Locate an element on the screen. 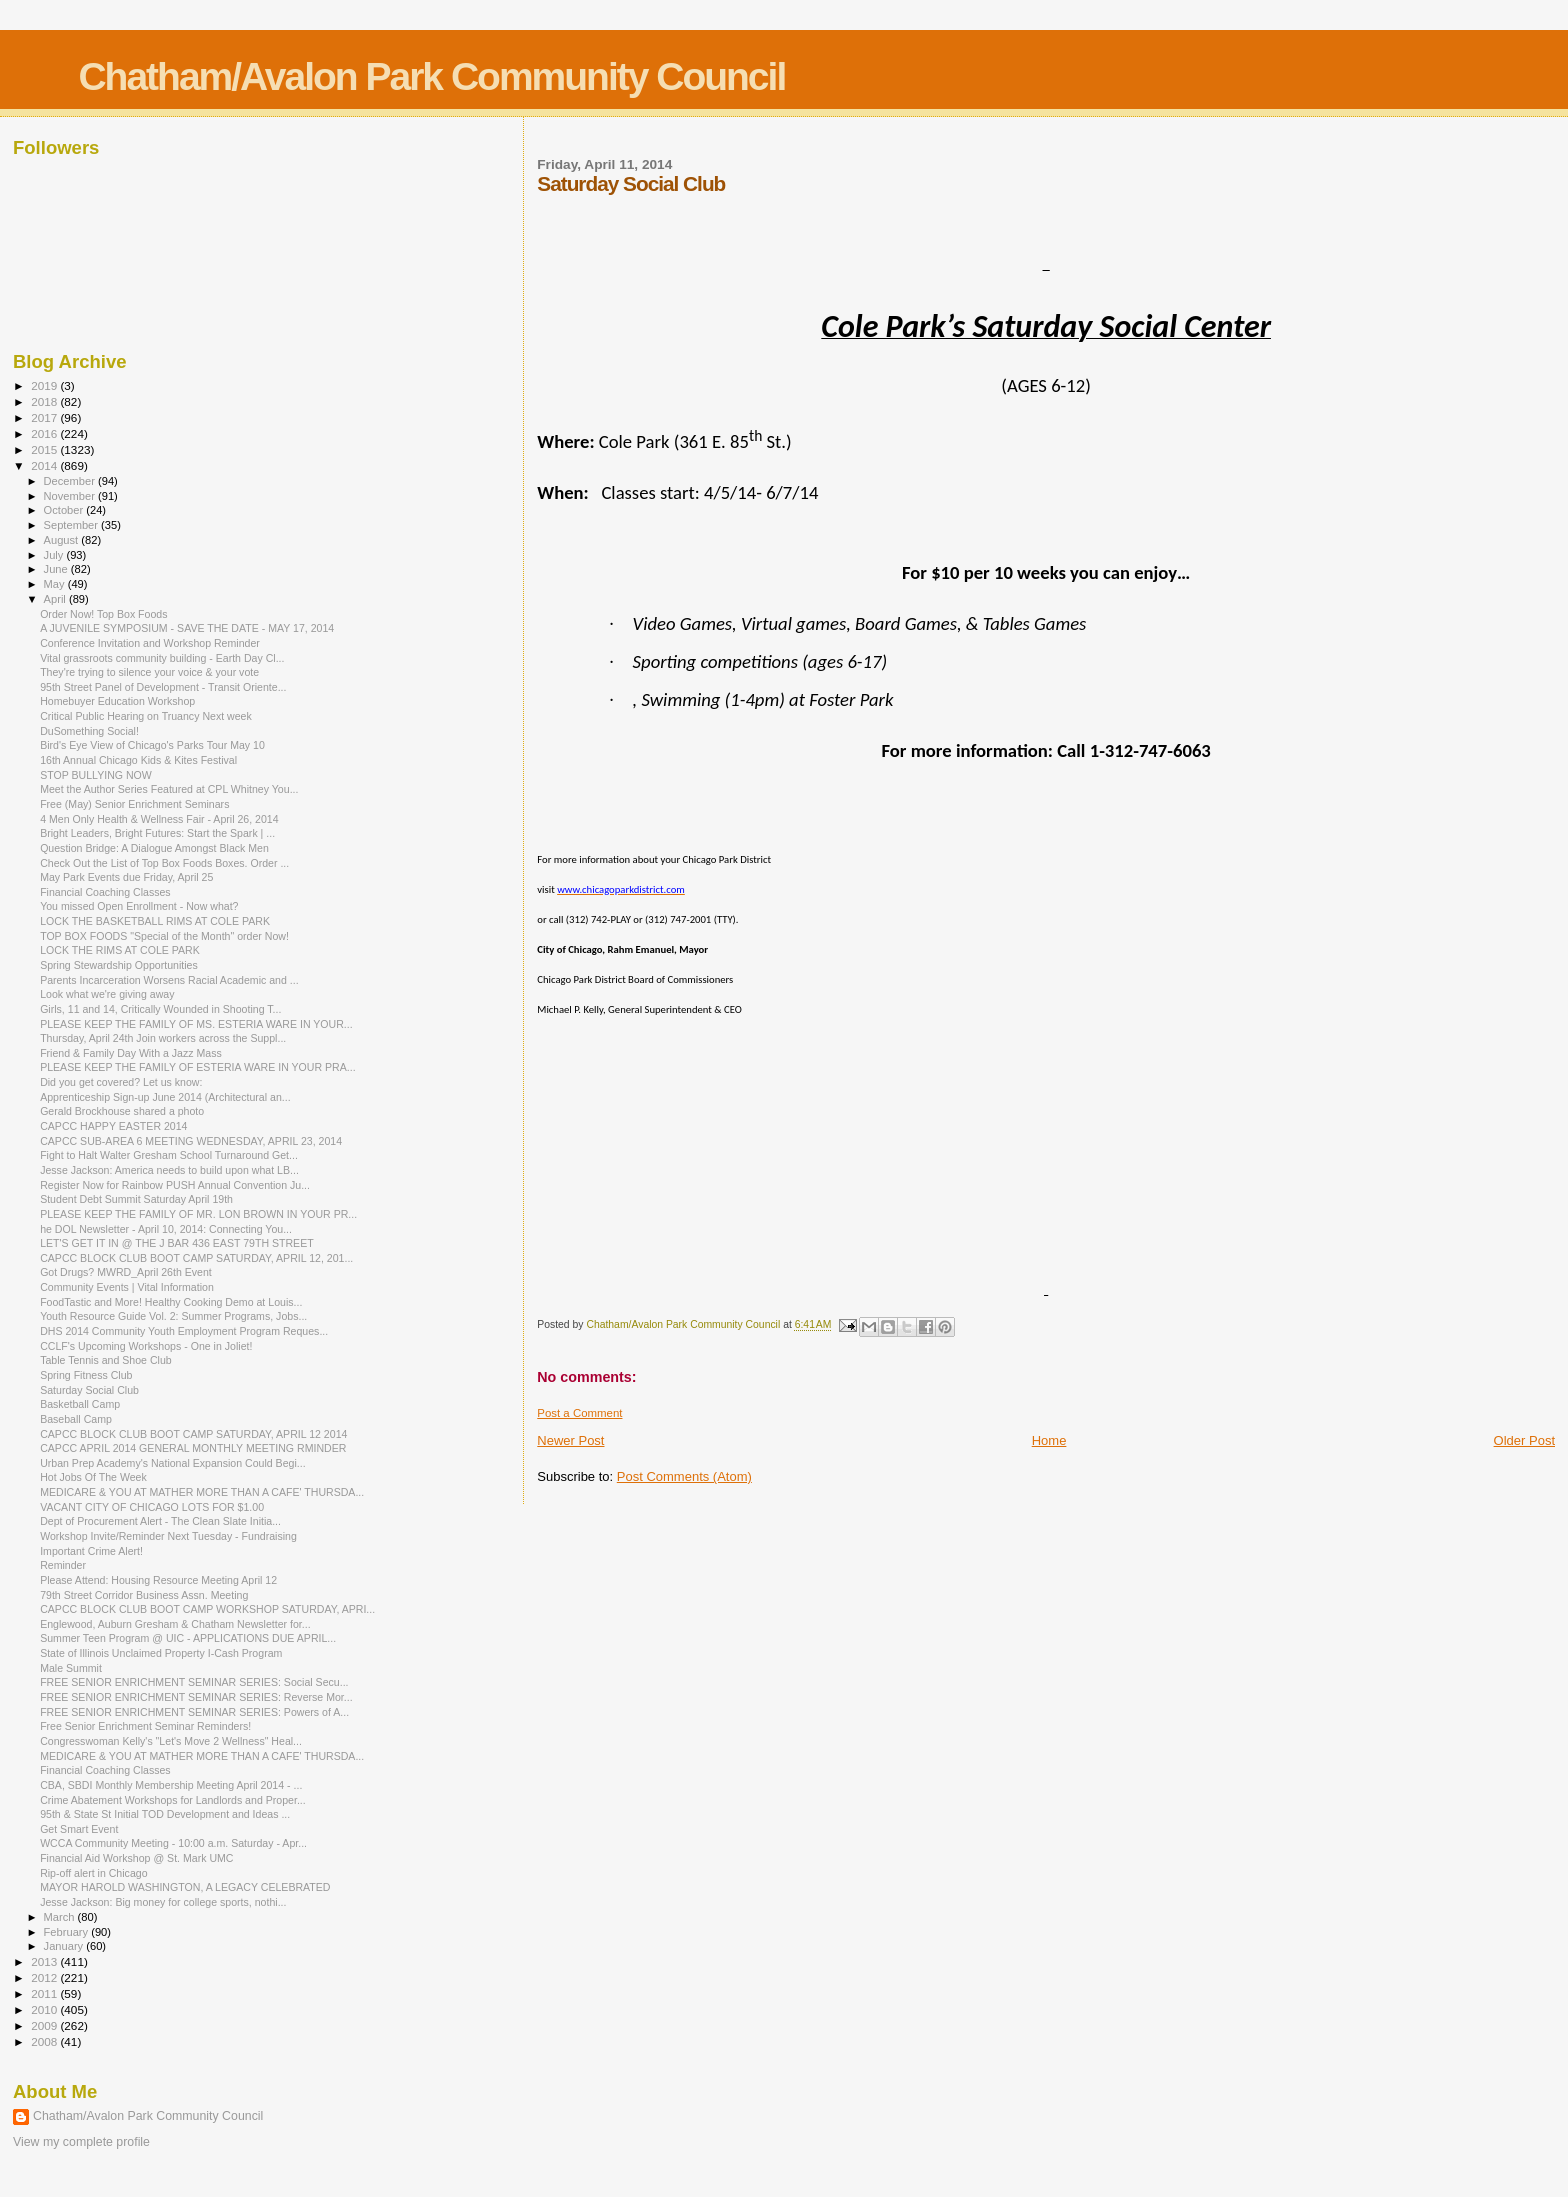 The image size is (1568, 2197). 2008 is located at coordinates (45, 2041).